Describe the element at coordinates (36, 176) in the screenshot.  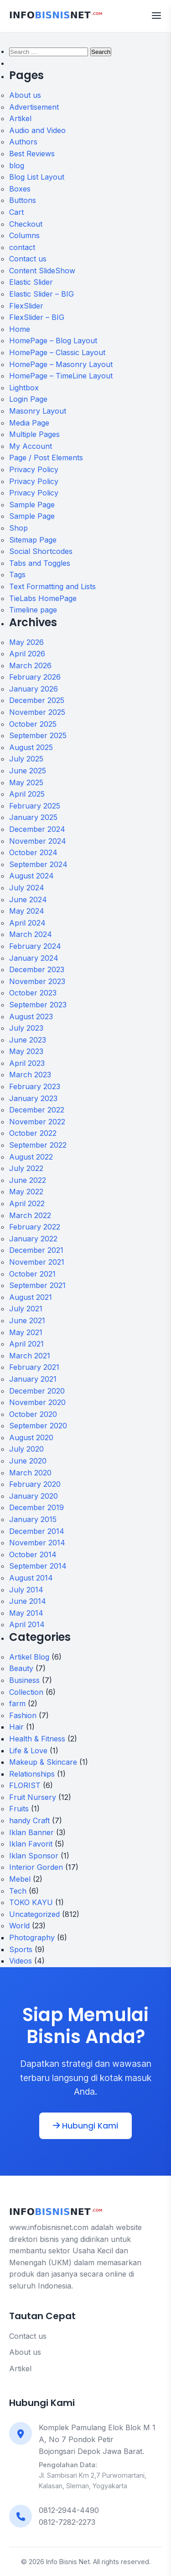
I see `Blog List Layout` at that location.